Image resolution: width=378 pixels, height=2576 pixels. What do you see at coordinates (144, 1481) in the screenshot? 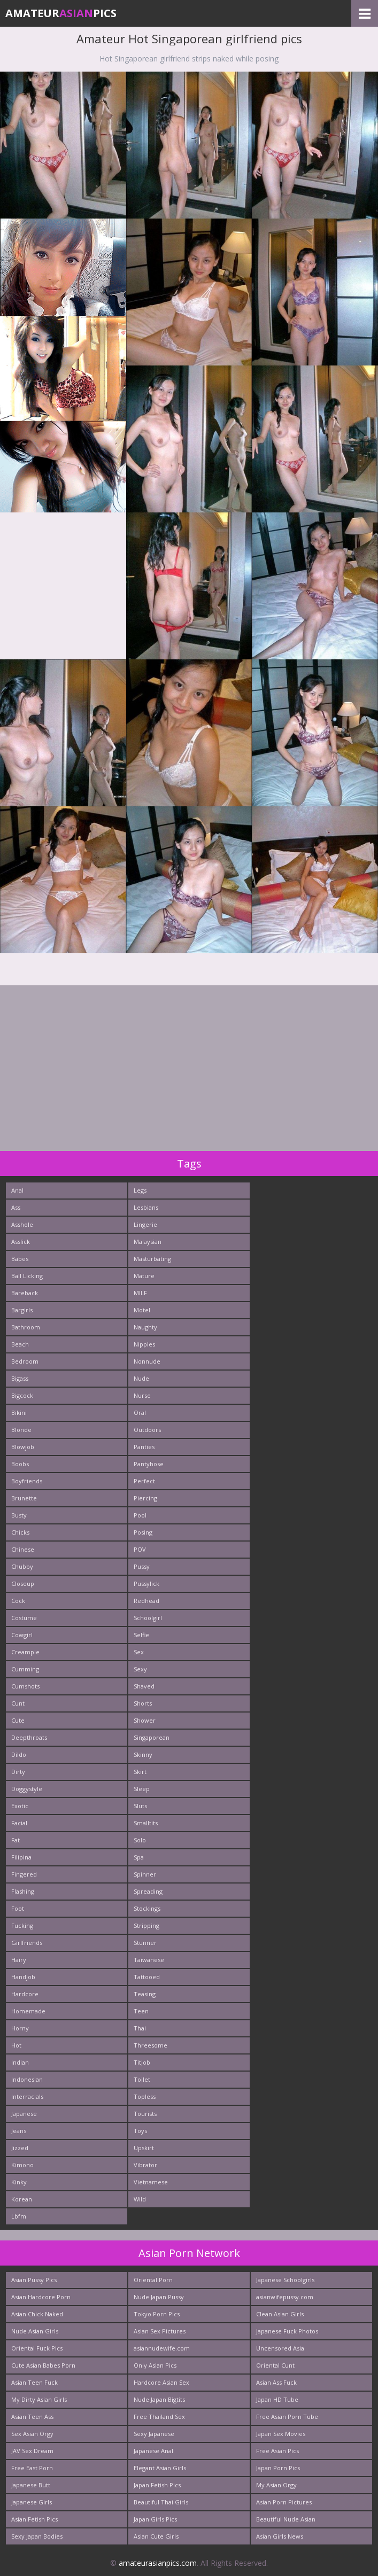
I see `Perfect` at bounding box center [144, 1481].